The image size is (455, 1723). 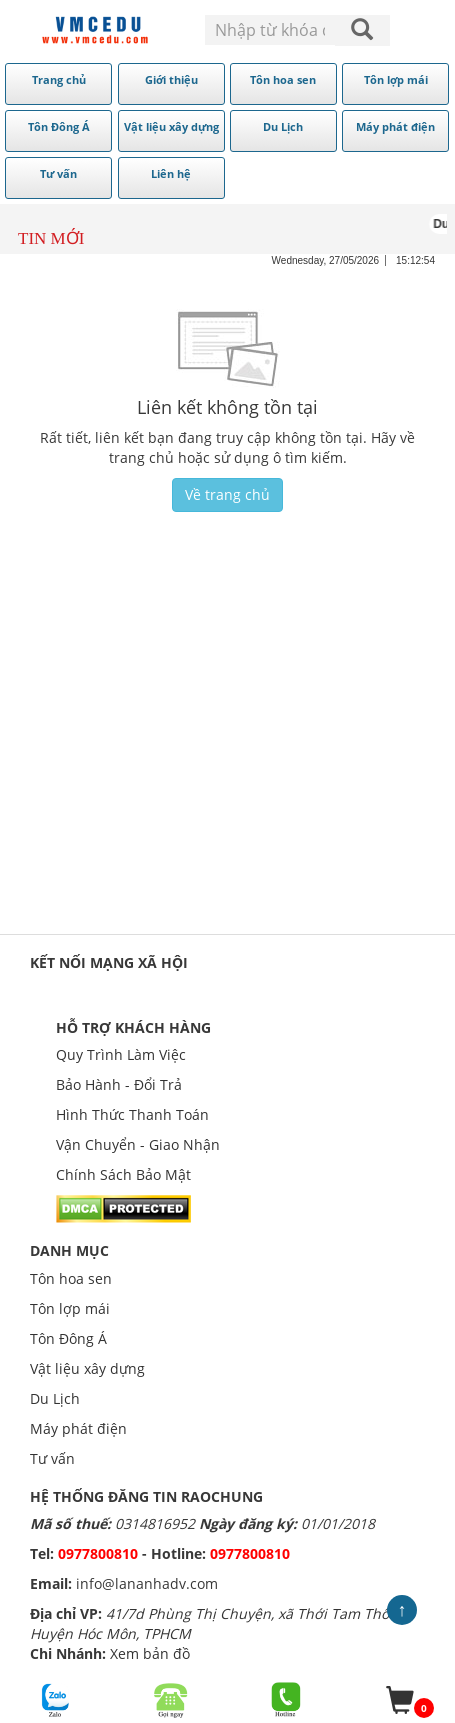 What do you see at coordinates (227, 494) in the screenshot?
I see `Về trang chủ` at bounding box center [227, 494].